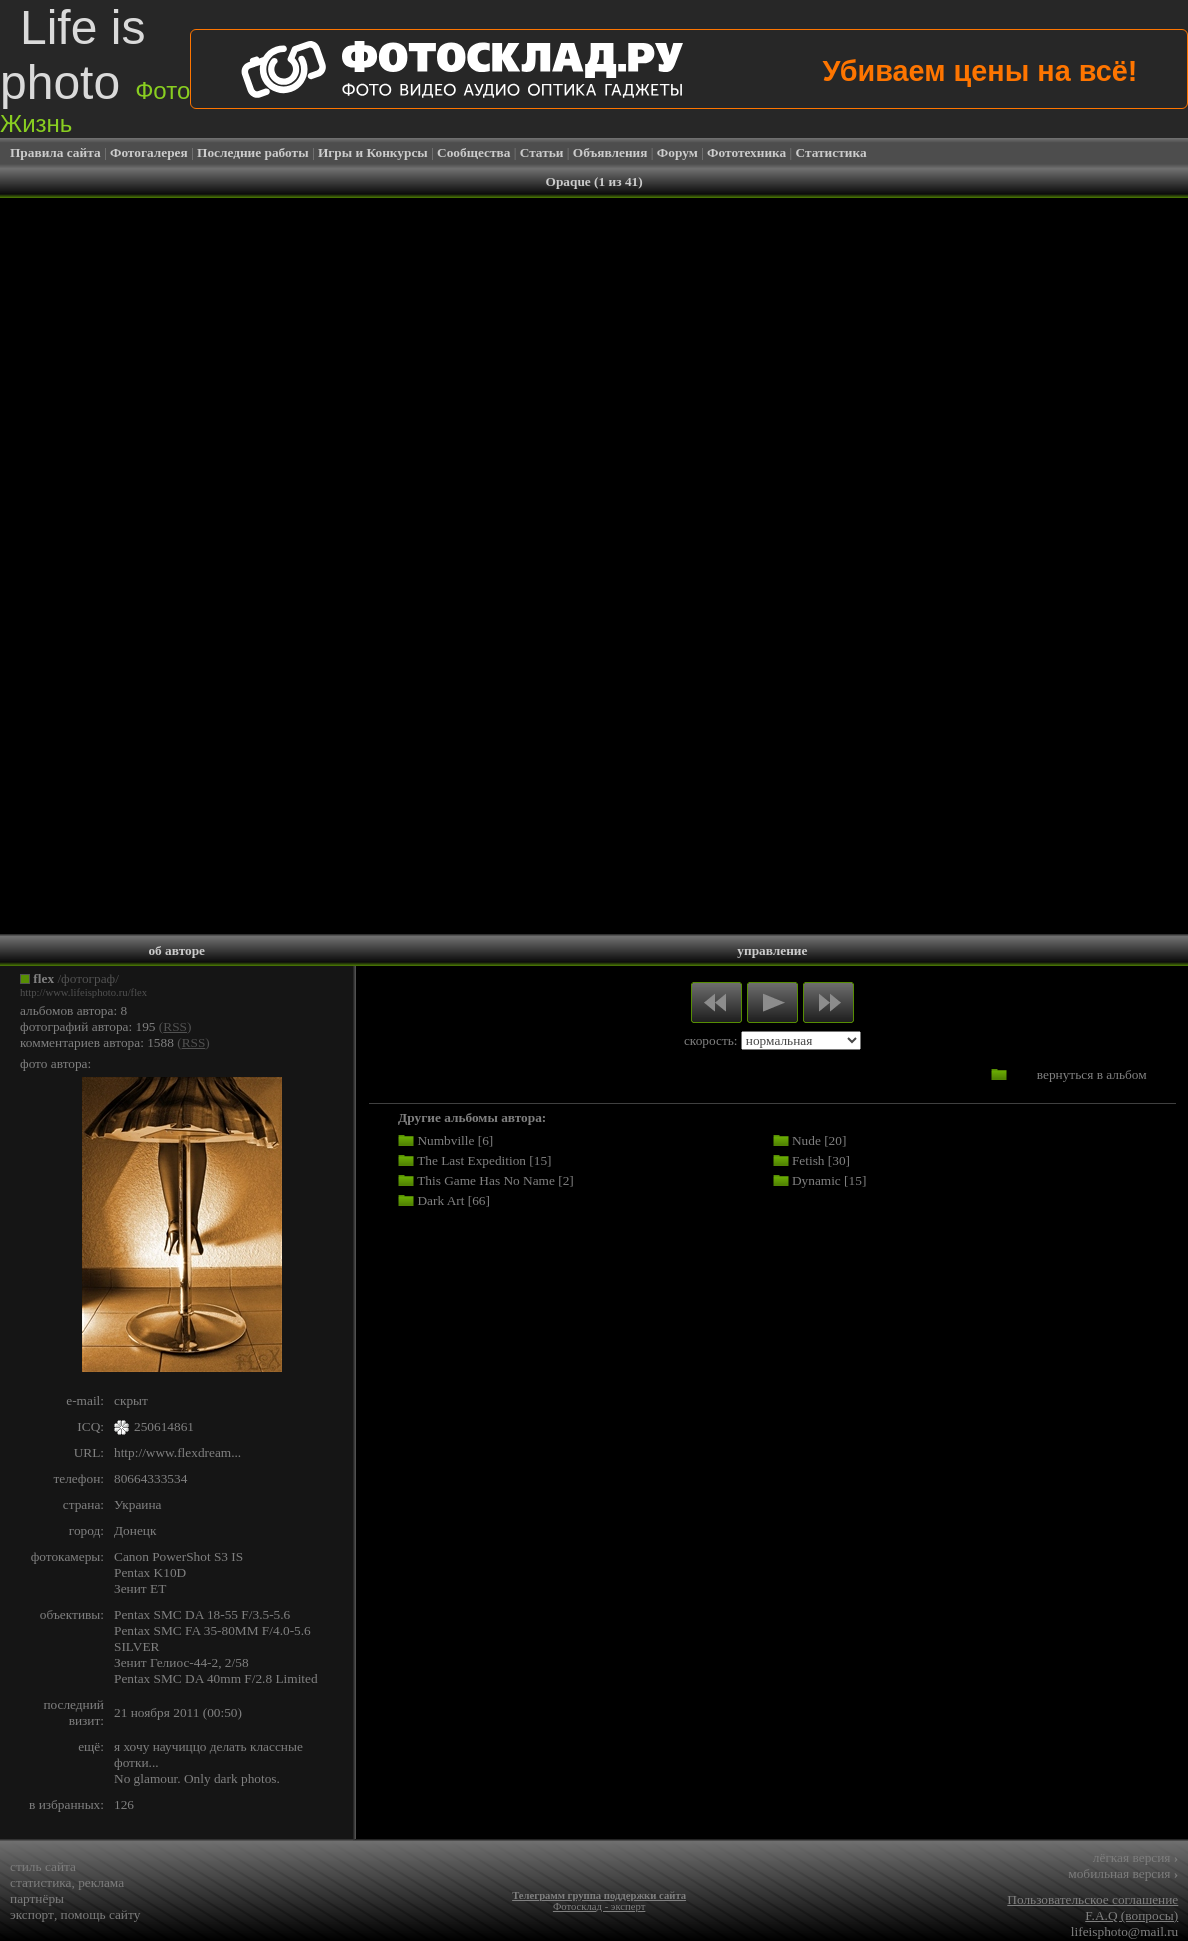 The height and width of the screenshot is (1941, 1188). Describe the element at coordinates (178, 1556) in the screenshot. I see `Canon PowerShot S3 IS` at that location.